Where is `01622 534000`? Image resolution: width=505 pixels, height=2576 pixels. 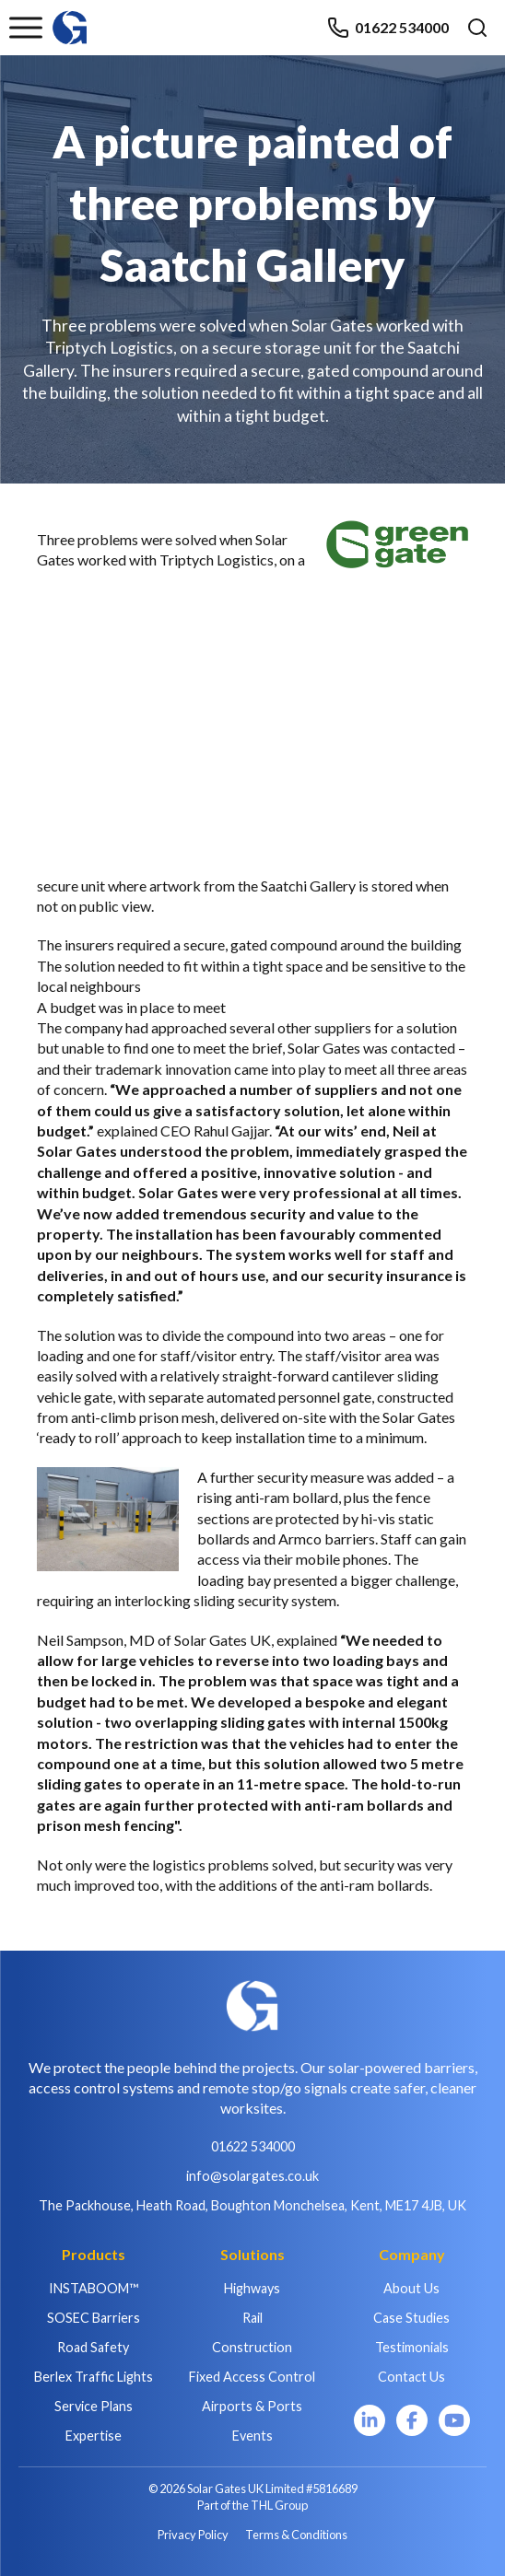
01622 534000 is located at coordinates (388, 28).